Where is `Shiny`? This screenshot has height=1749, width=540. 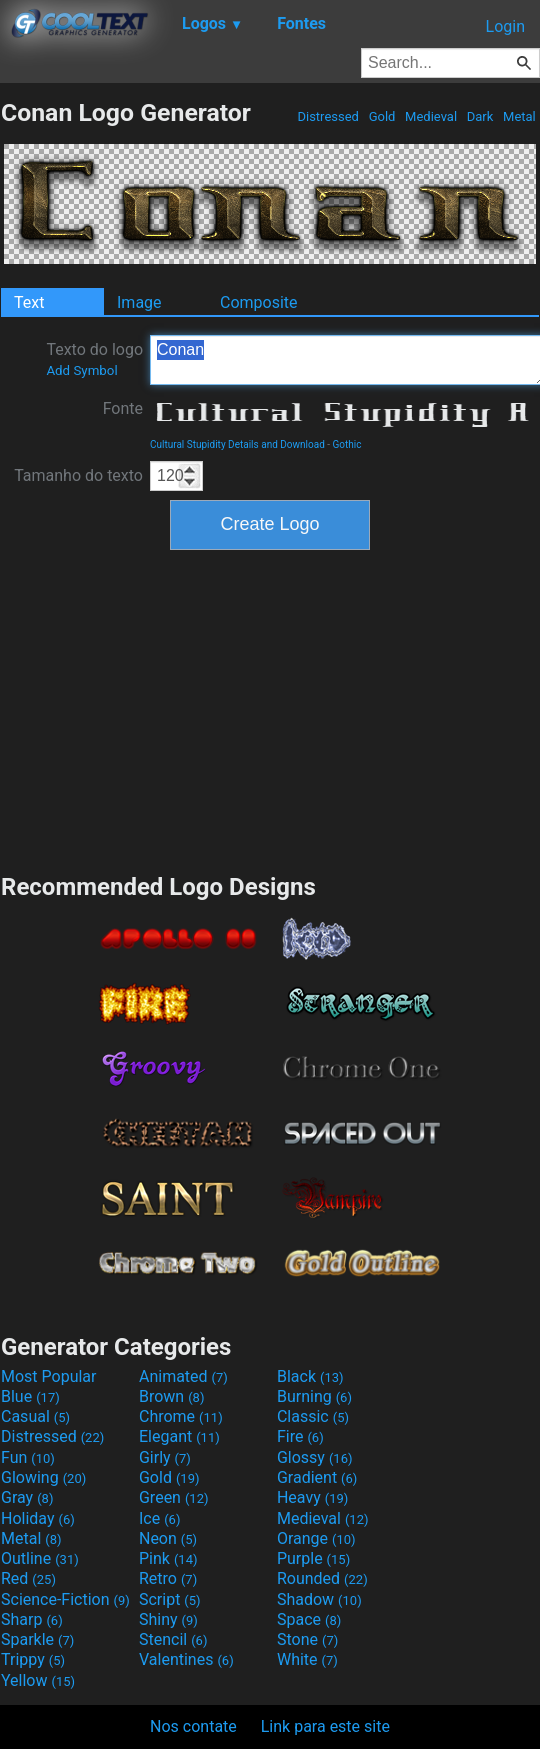
Shiny is located at coordinates (168, 1619).